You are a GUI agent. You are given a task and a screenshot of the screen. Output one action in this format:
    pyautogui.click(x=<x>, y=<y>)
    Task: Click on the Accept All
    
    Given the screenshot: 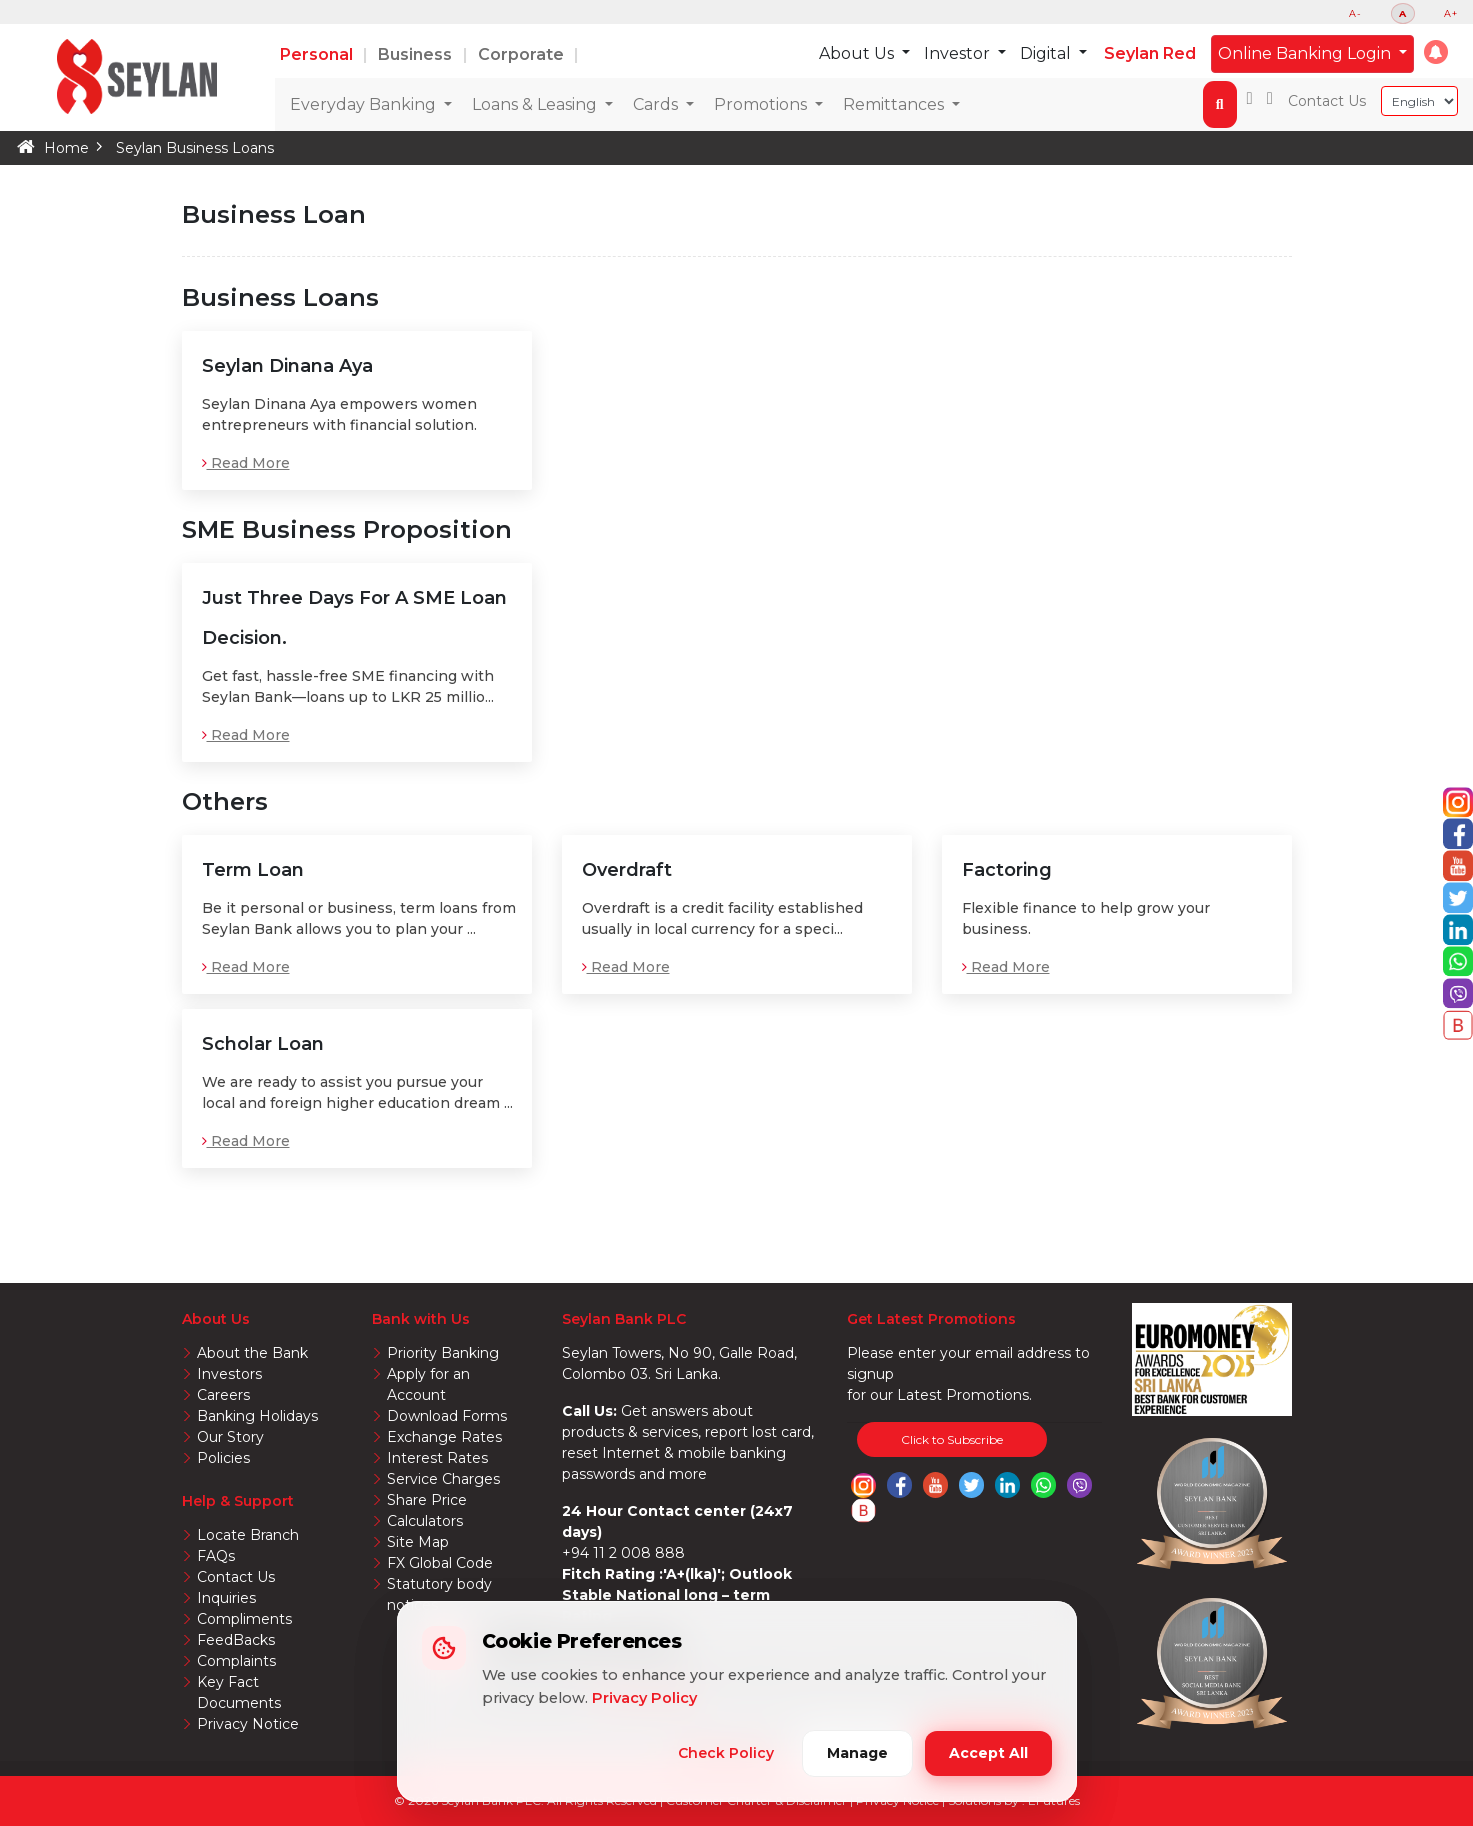 What is the action you would take?
    pyautogui.click(x=988, y=1753)
    